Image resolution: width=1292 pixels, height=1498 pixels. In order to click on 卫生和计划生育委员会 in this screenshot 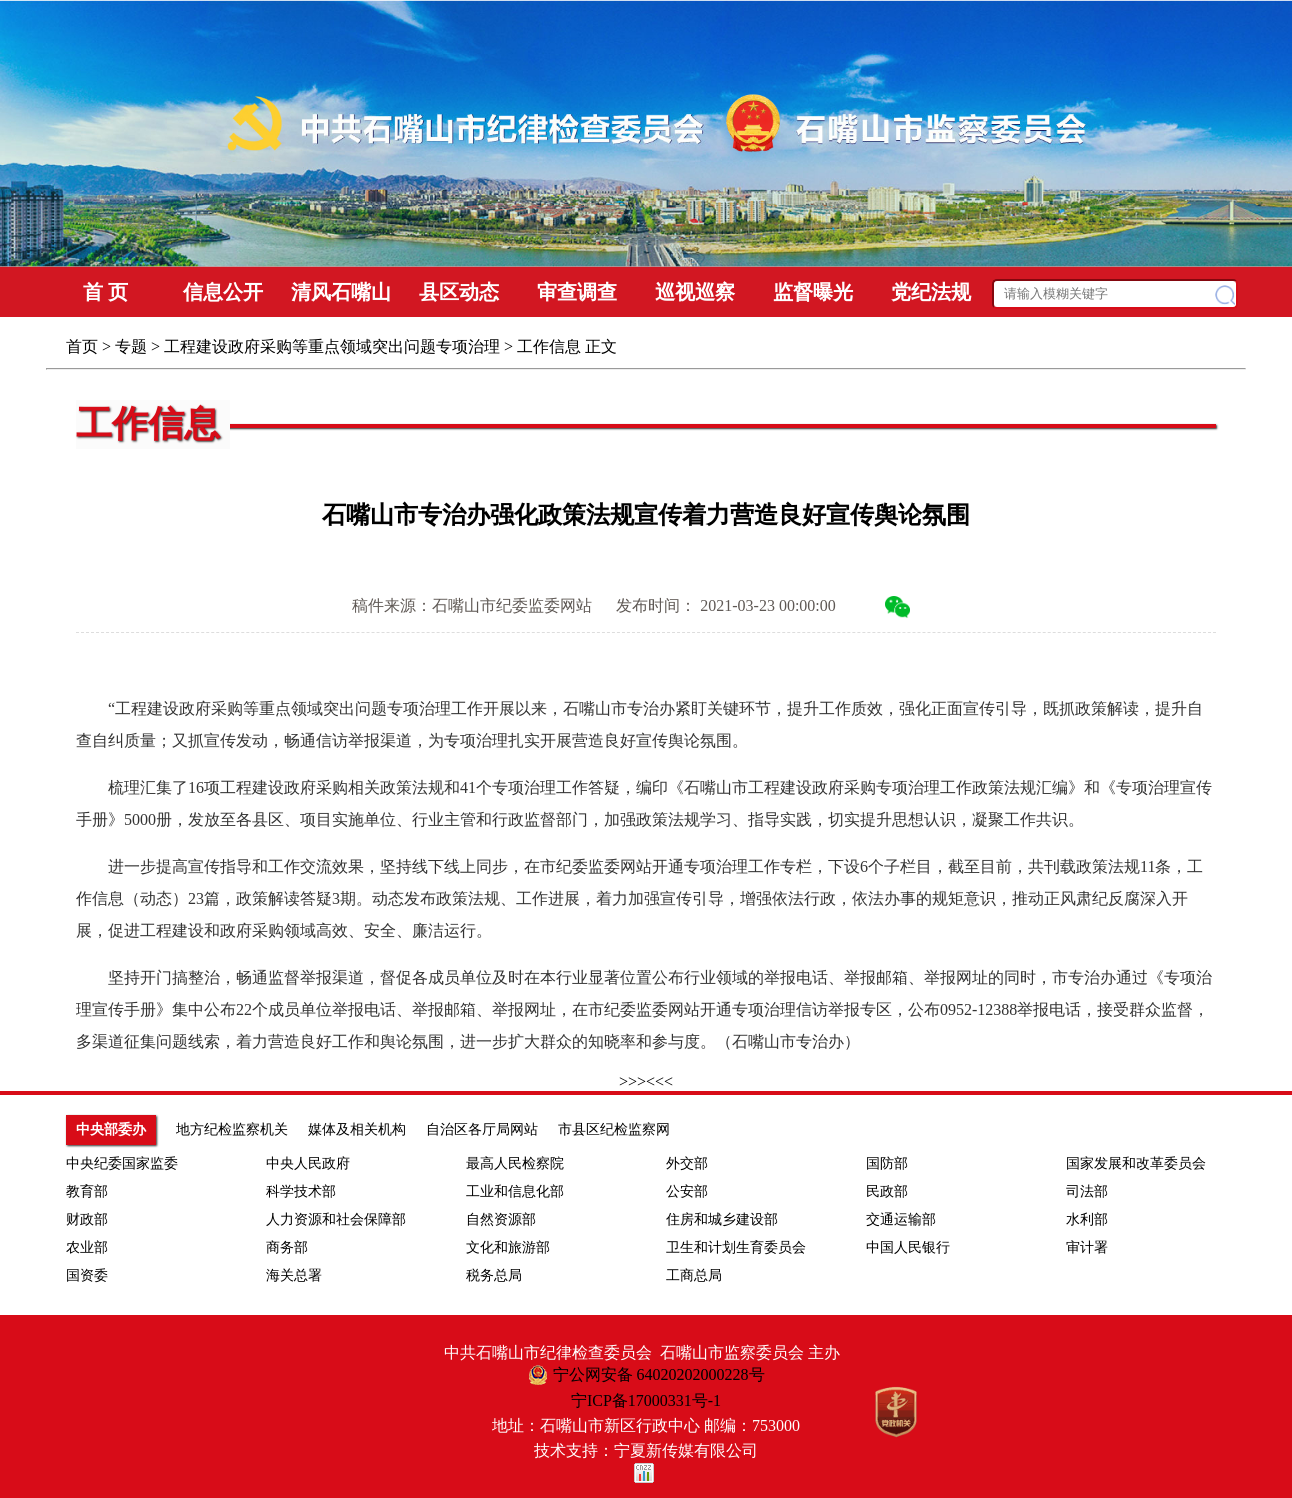, I will do `click(736, 1247)`.